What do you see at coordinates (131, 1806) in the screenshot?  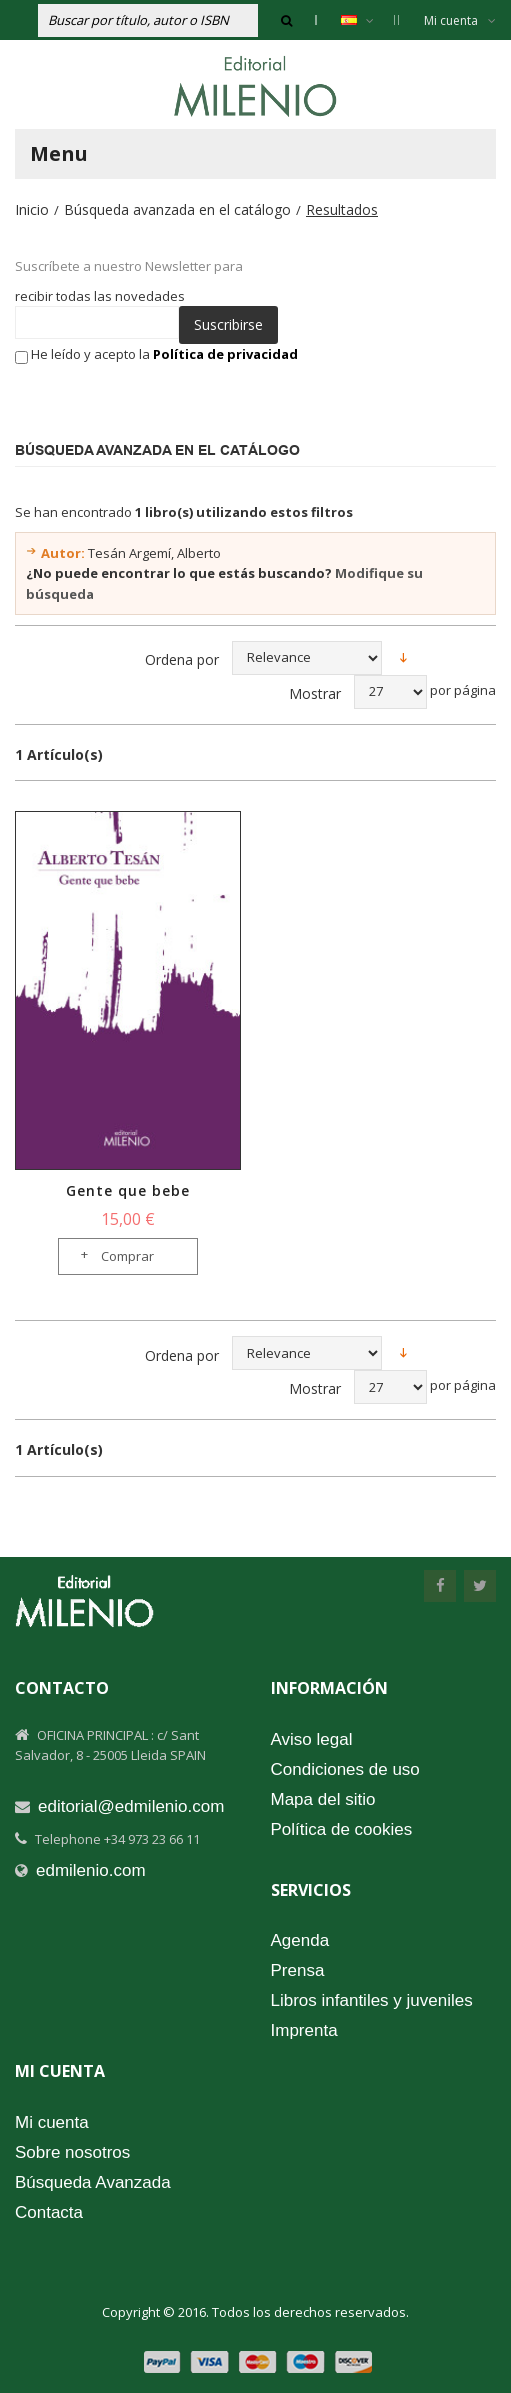 I see `editorial@edmilenio.com` at bounding box center [131, 1806].